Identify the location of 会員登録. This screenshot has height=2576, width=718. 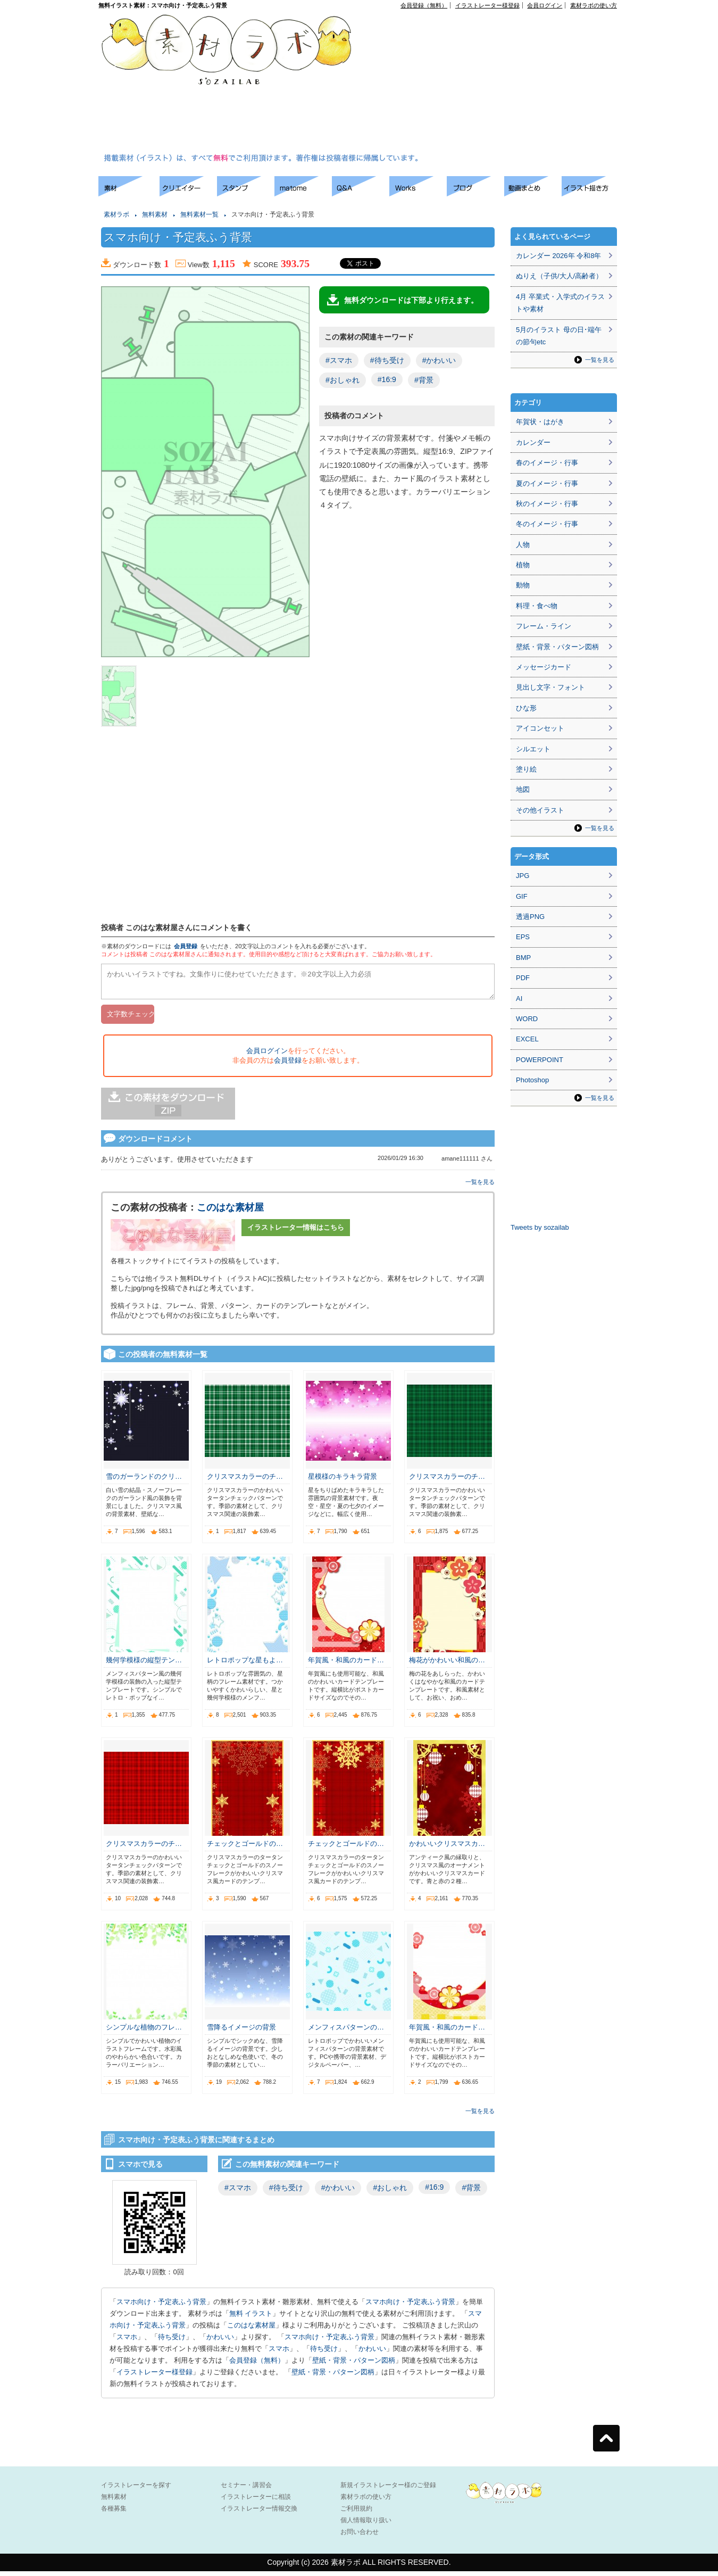
(185, 946).